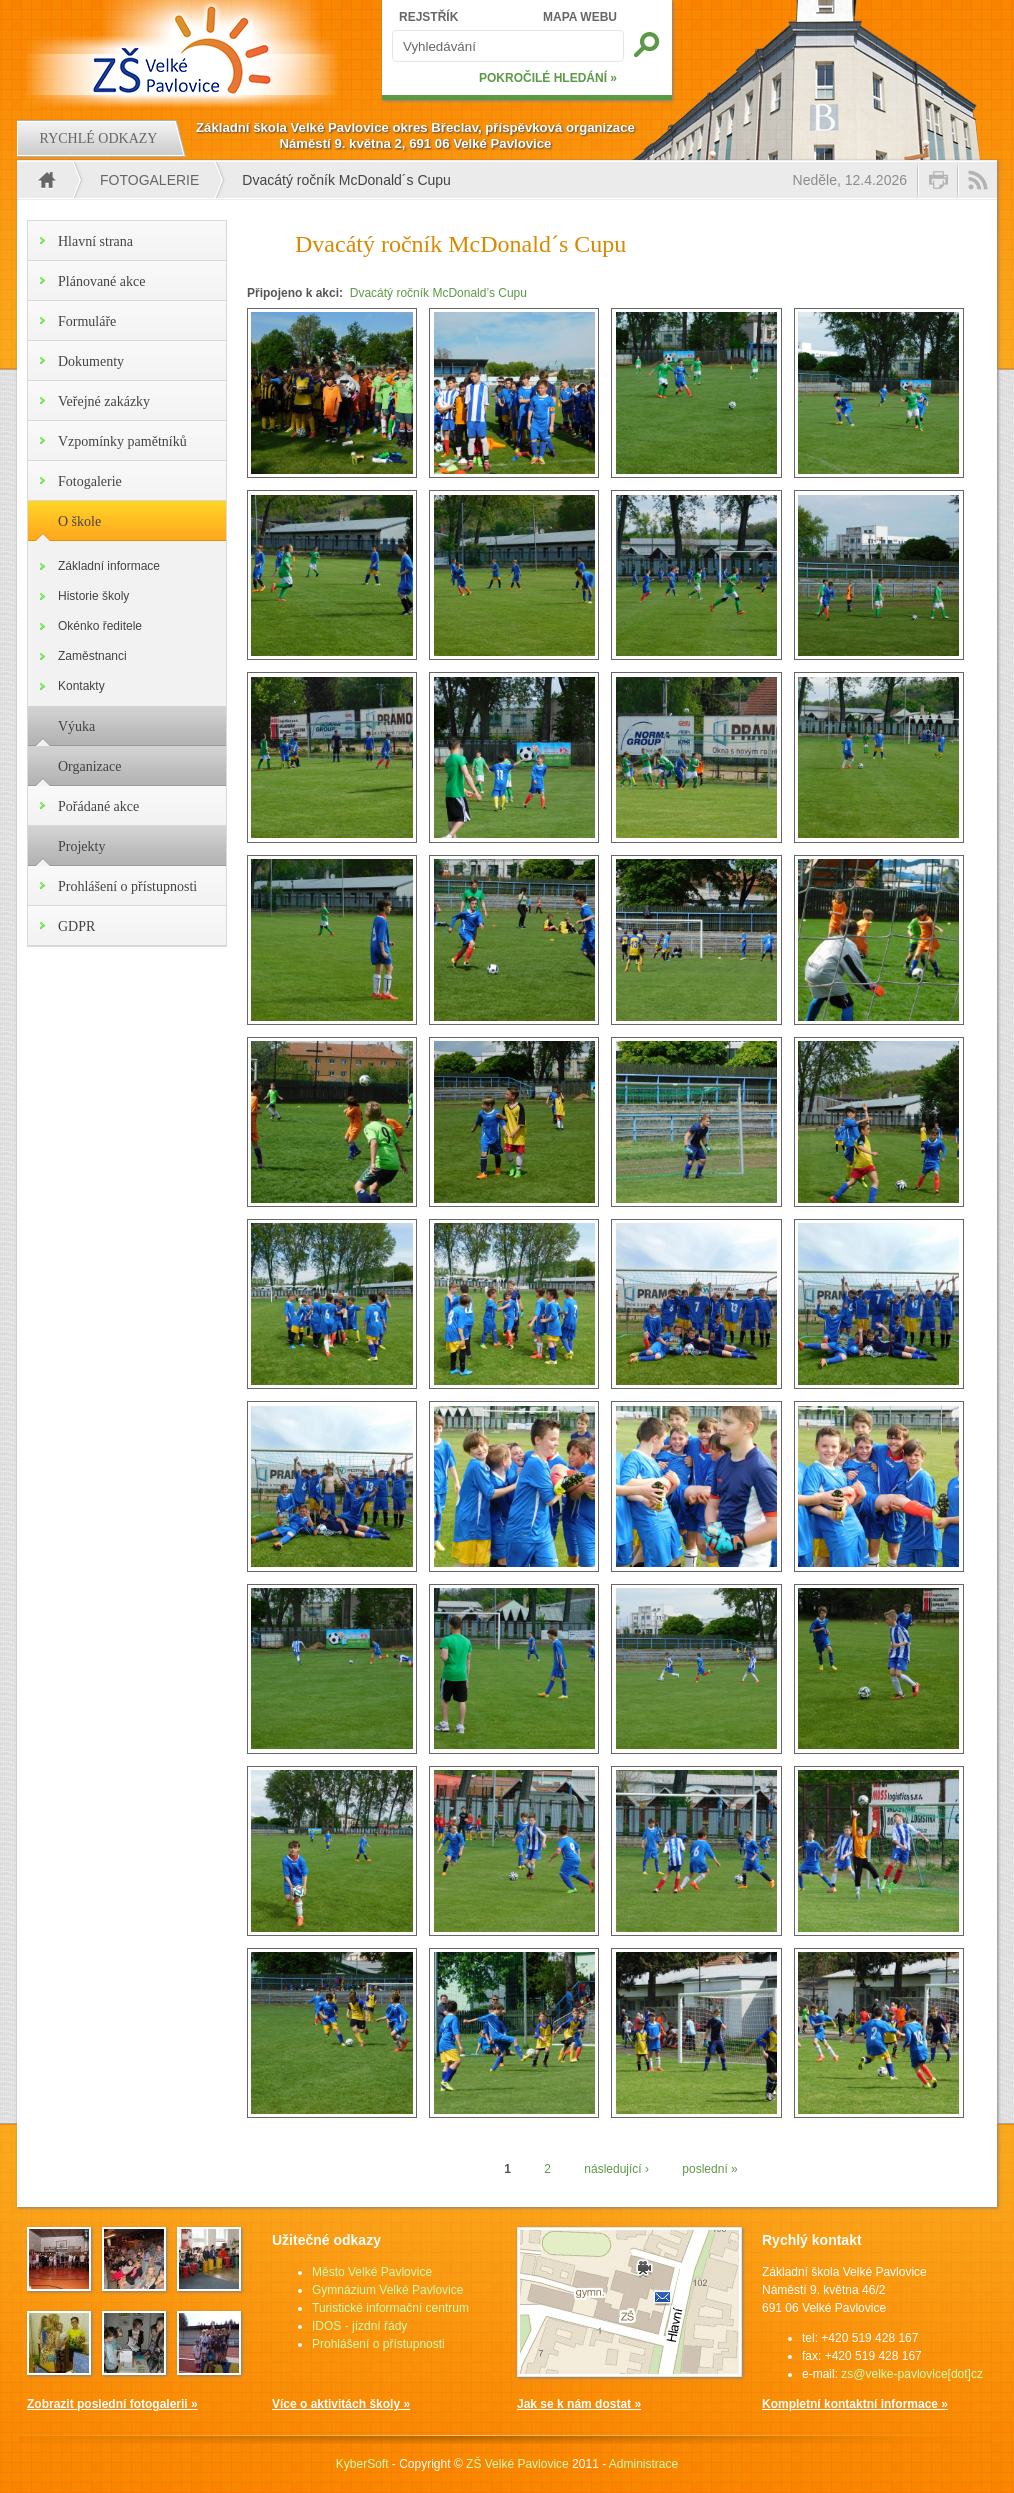 Image resolution: width=1014 pixels, height=2493 pixels. I want to click on Prohlášení o přístupnosti, so click(127, 886).